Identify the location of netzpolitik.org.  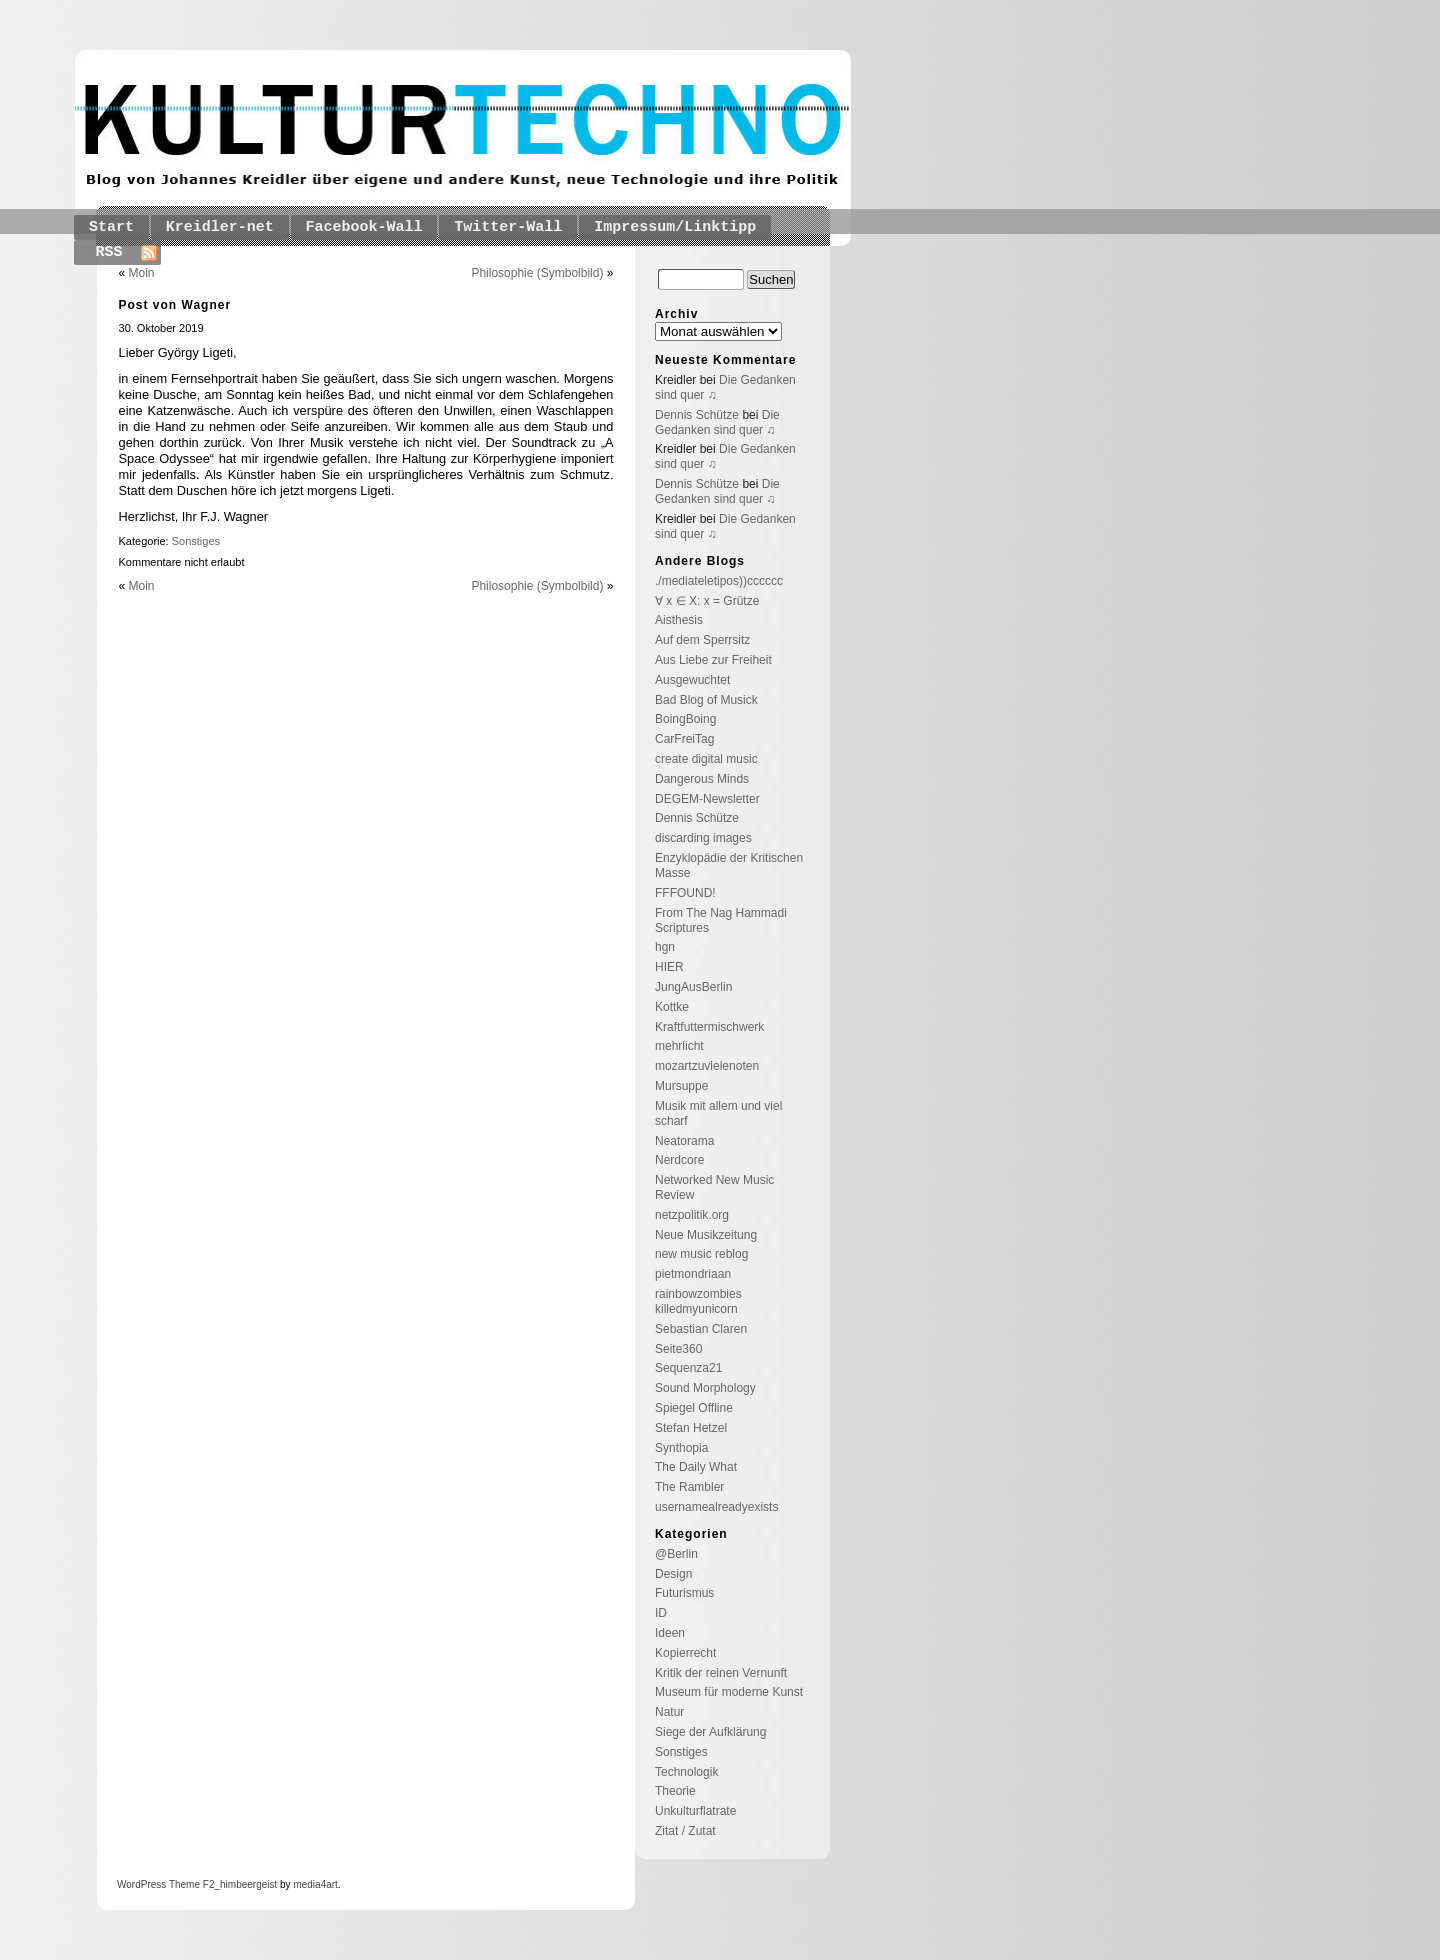
(692, 1215).